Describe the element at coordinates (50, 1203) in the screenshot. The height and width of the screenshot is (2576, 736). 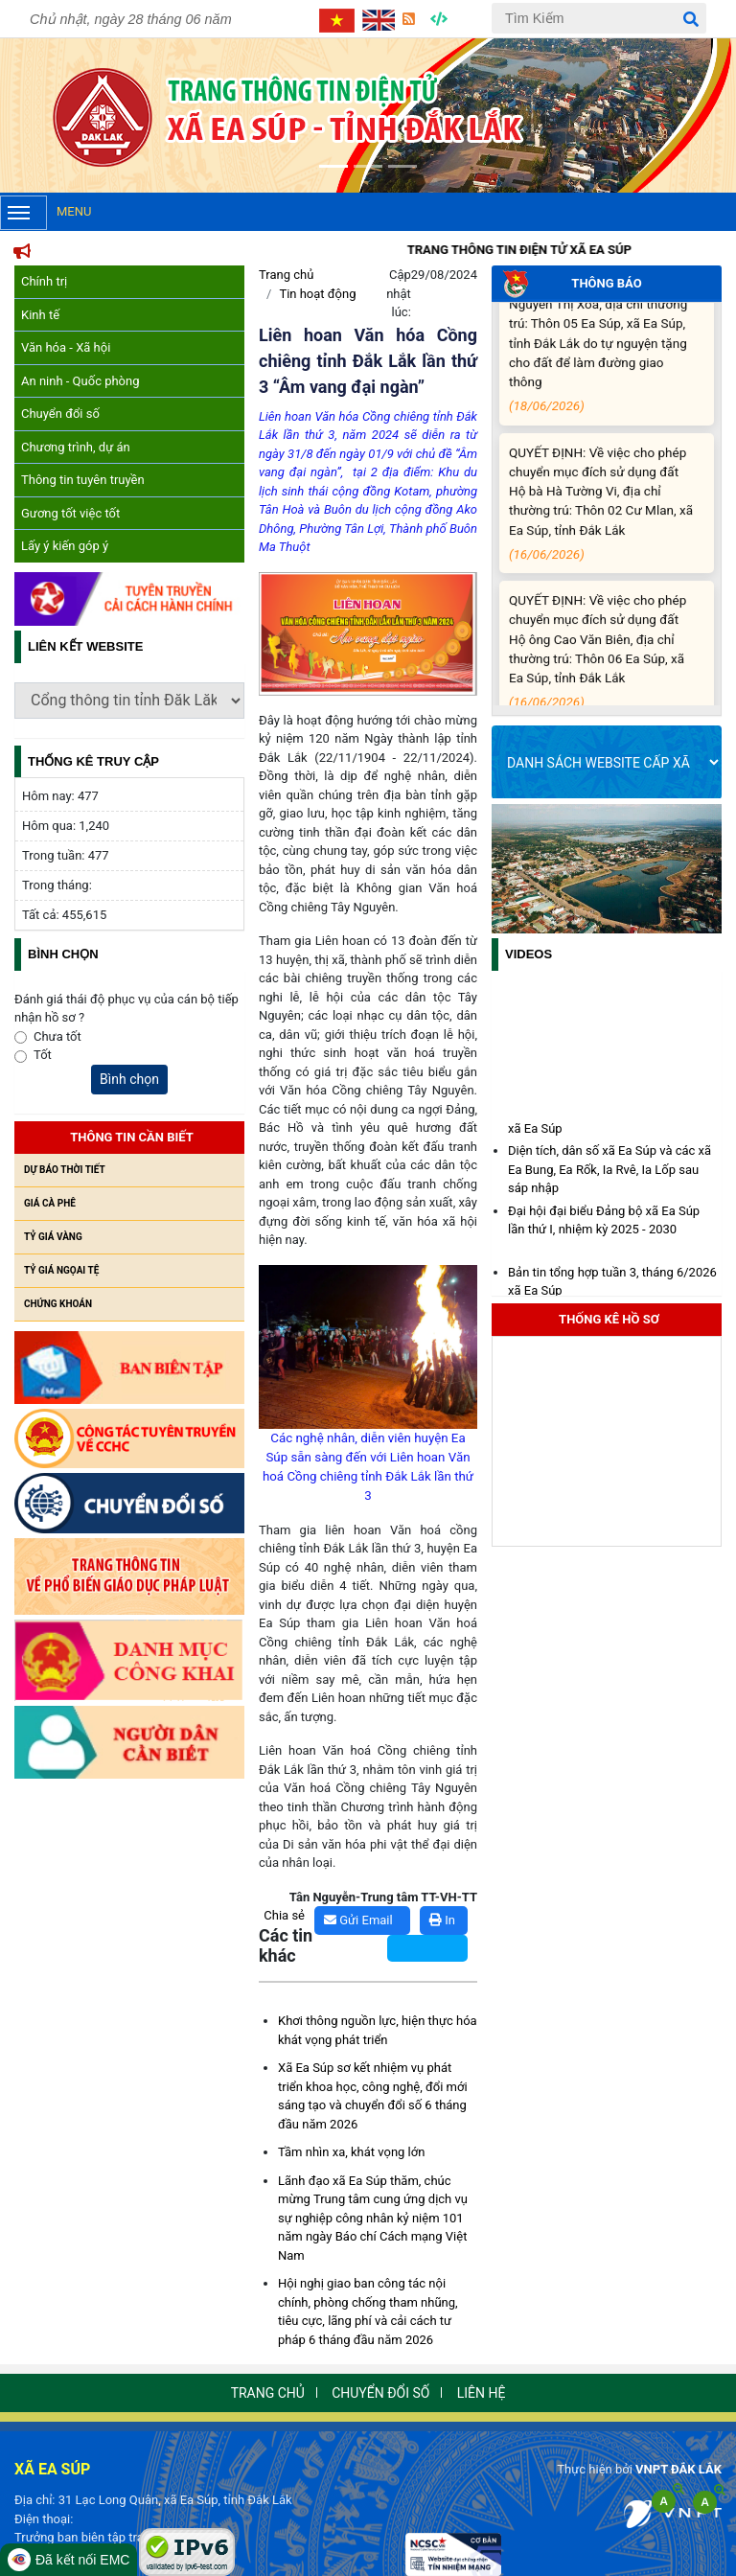
I see `Giá cà phê` at that location.